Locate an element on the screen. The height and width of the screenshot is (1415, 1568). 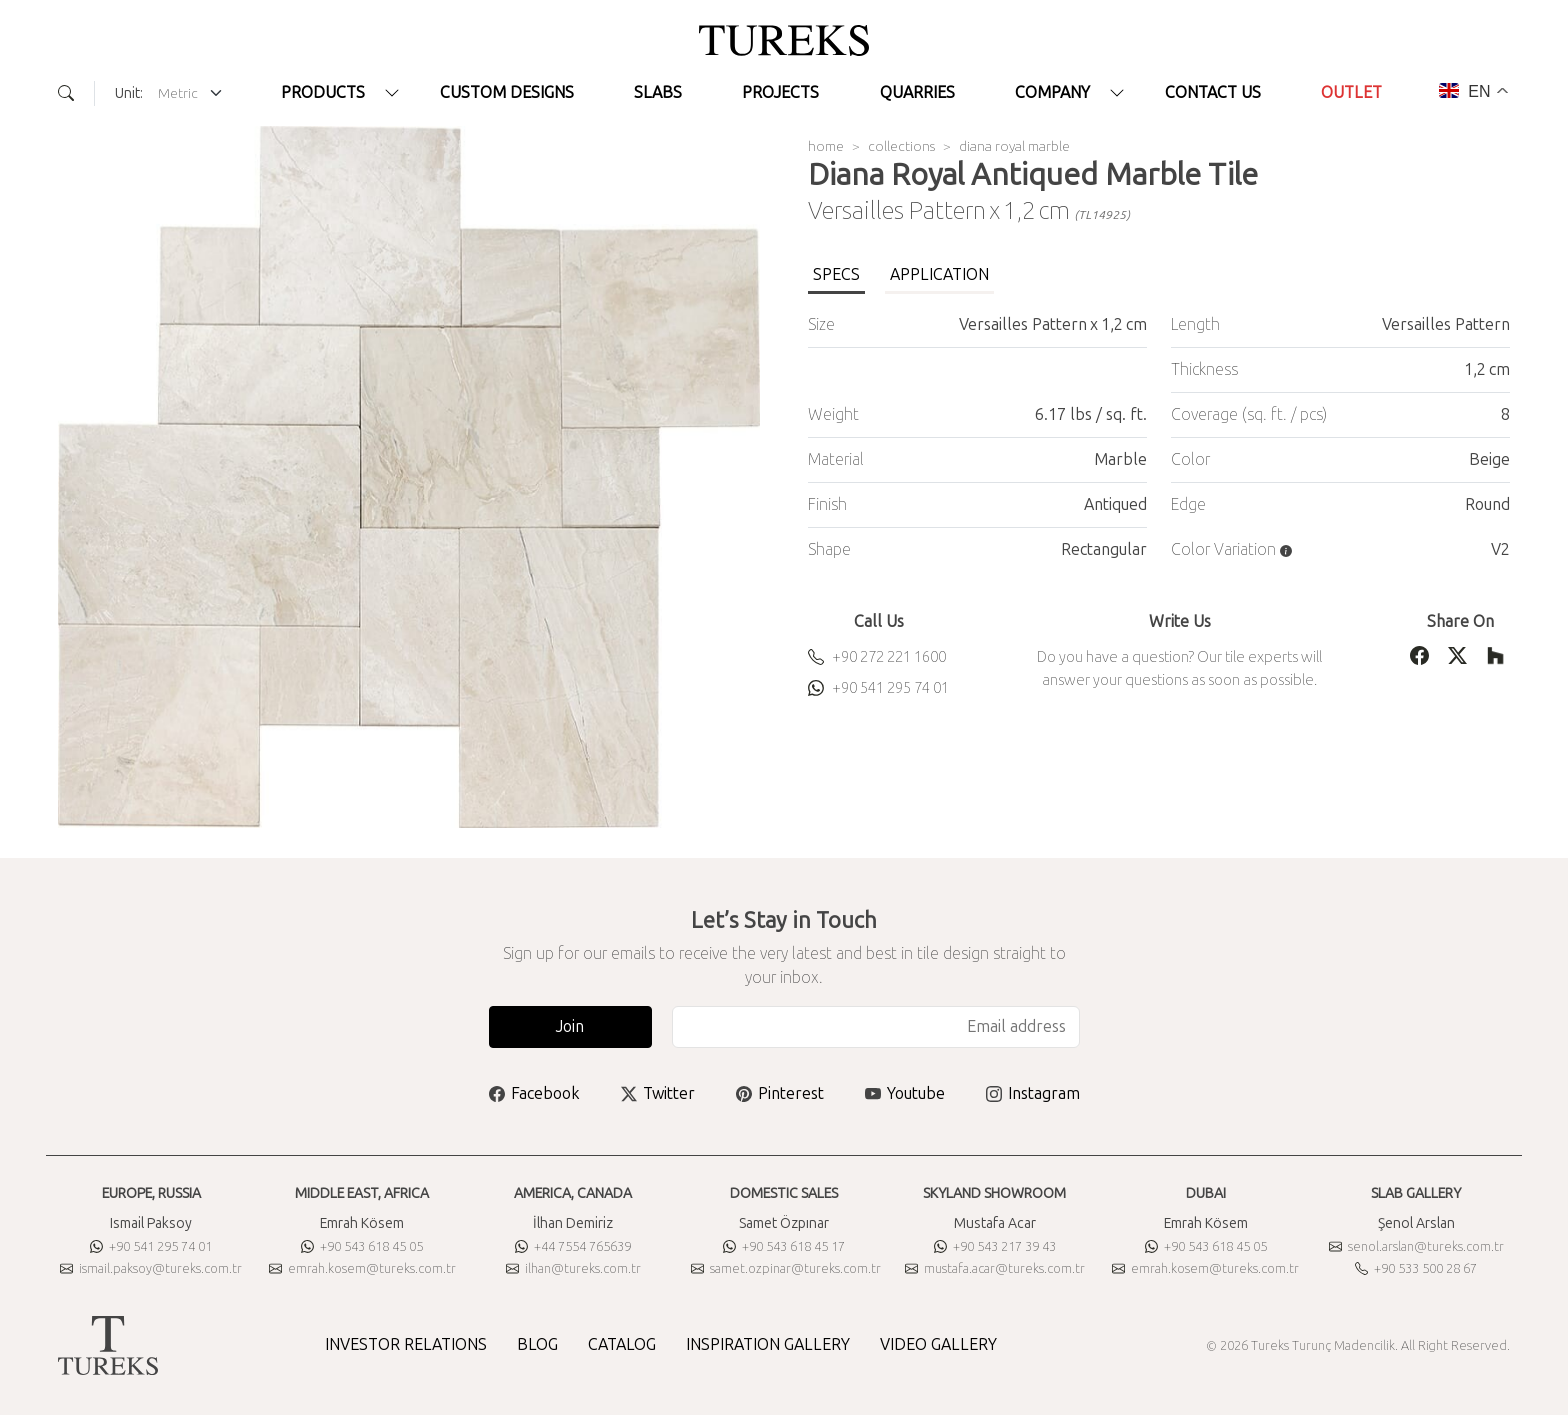
INSPIRATION GALLERY is located at coordinates (768, 1344).